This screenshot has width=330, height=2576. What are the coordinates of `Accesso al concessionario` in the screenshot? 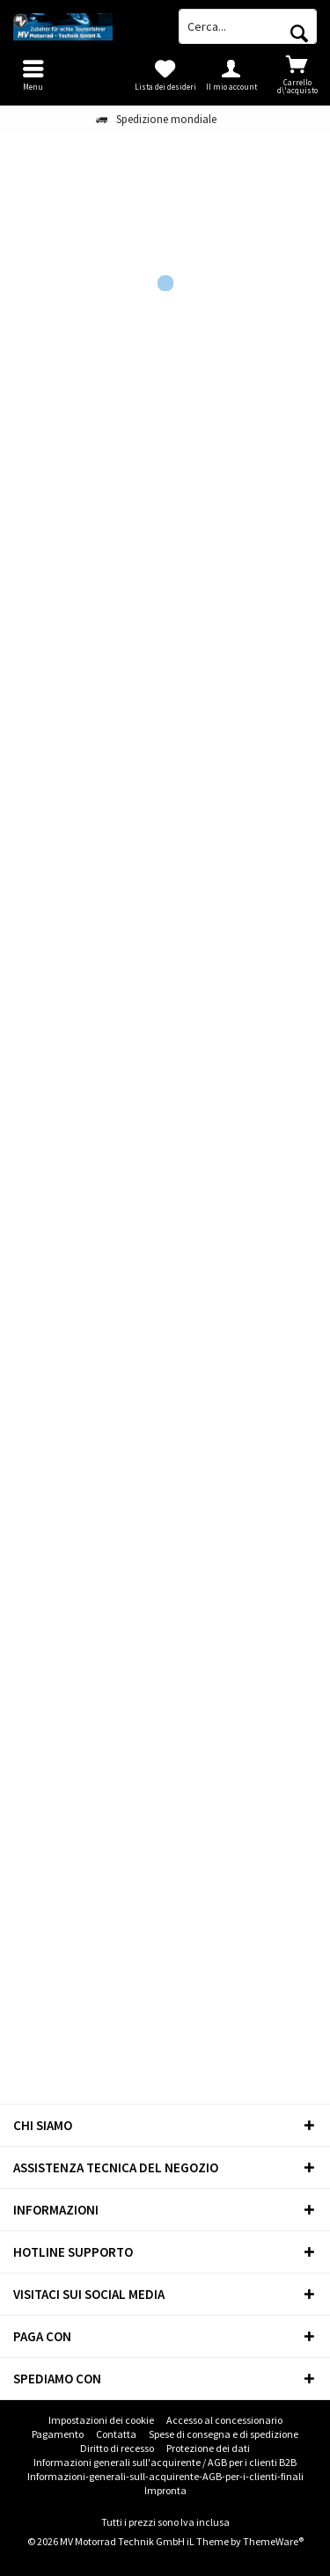 It's located at (224, 2419).